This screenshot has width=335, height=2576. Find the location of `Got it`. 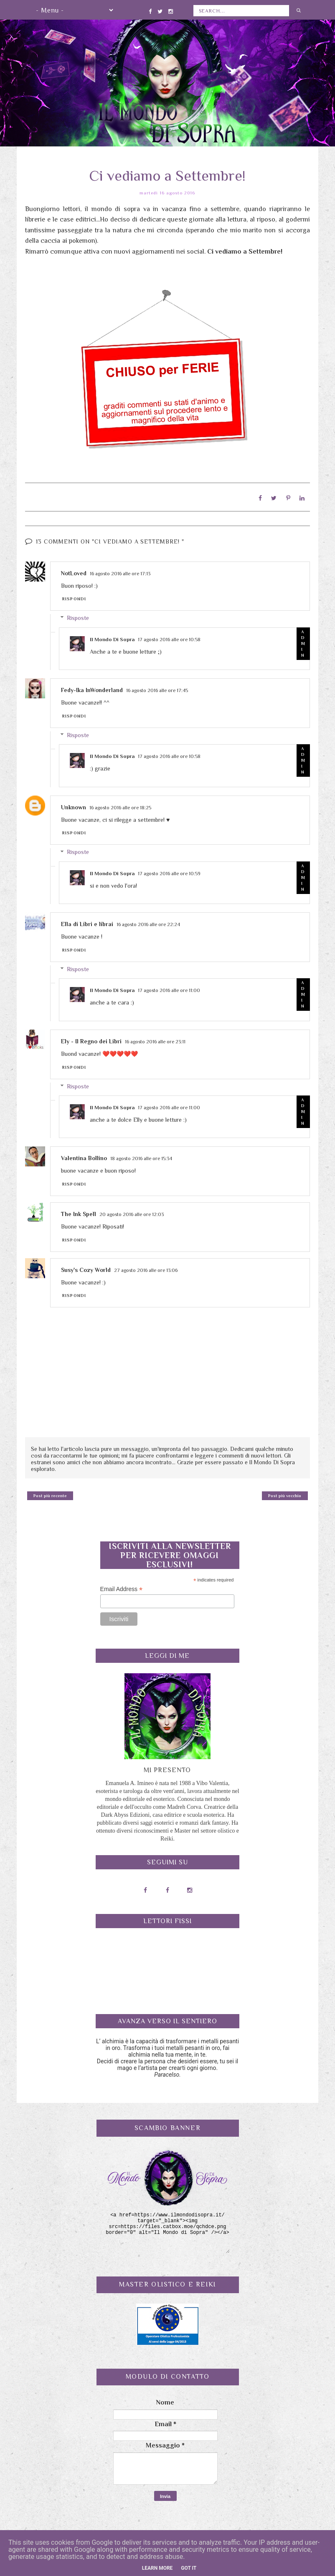

Got it is located at coordinates (188, 2568).